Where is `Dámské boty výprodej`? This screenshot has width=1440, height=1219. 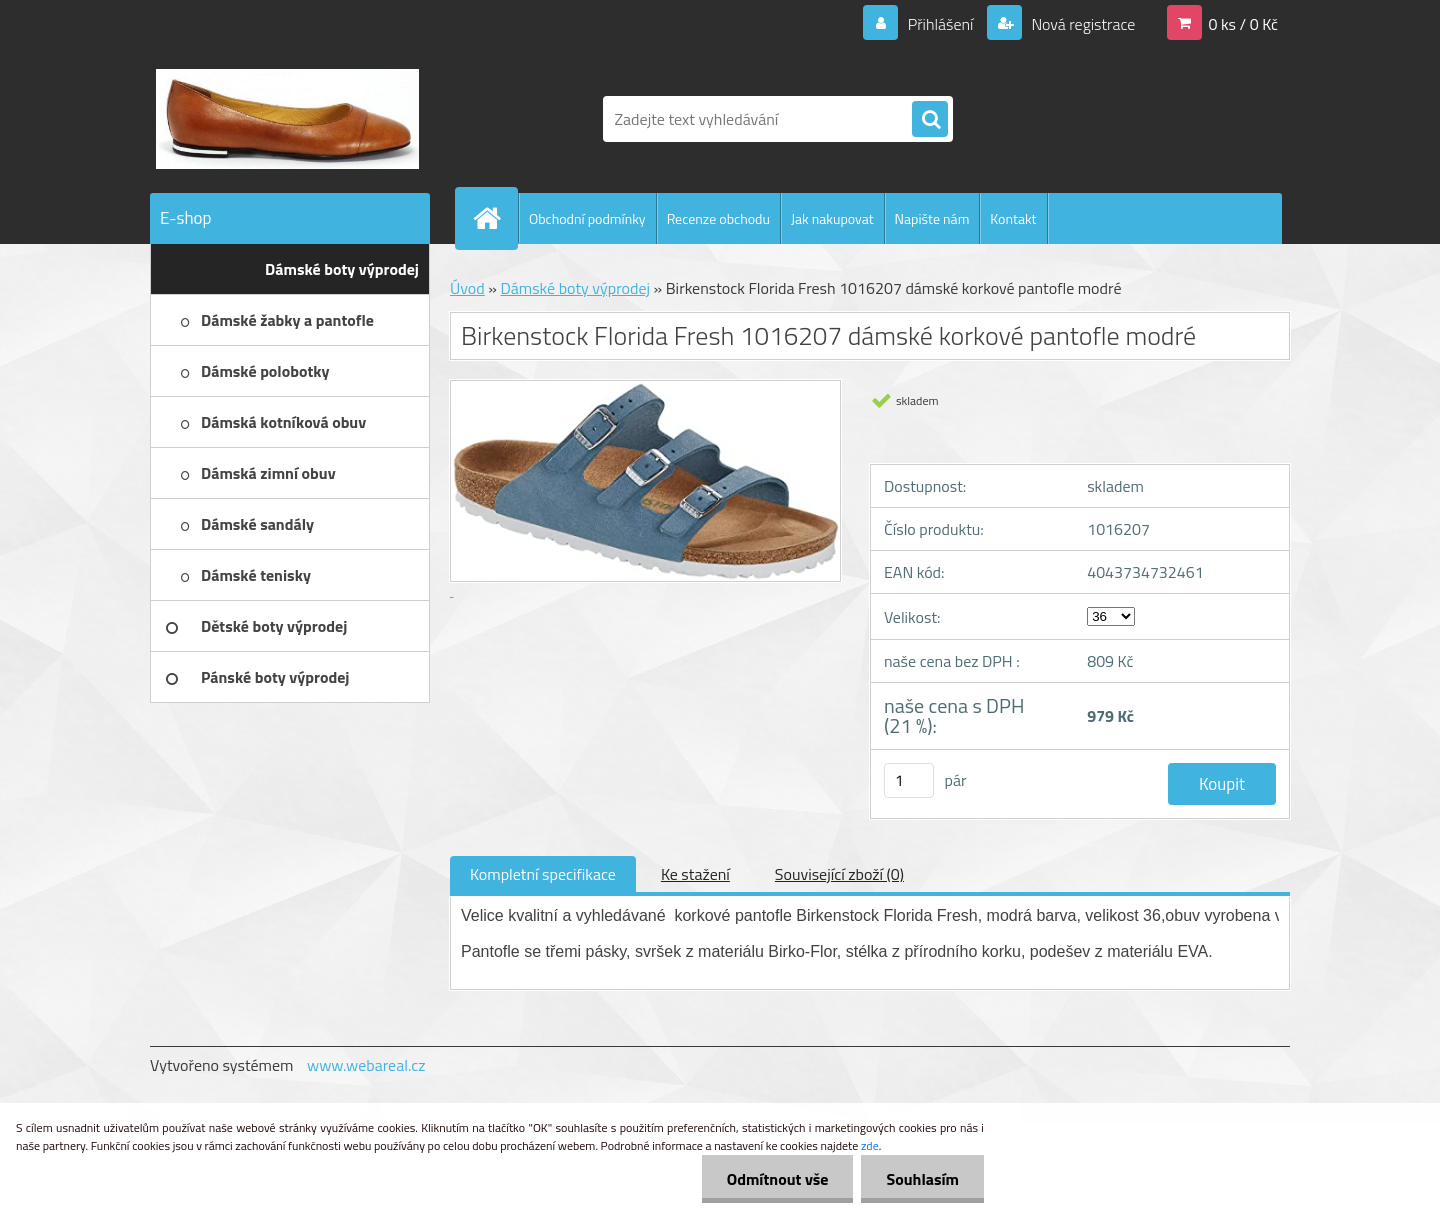
Dámské boty výprodej is located at coordinates (575, 288).